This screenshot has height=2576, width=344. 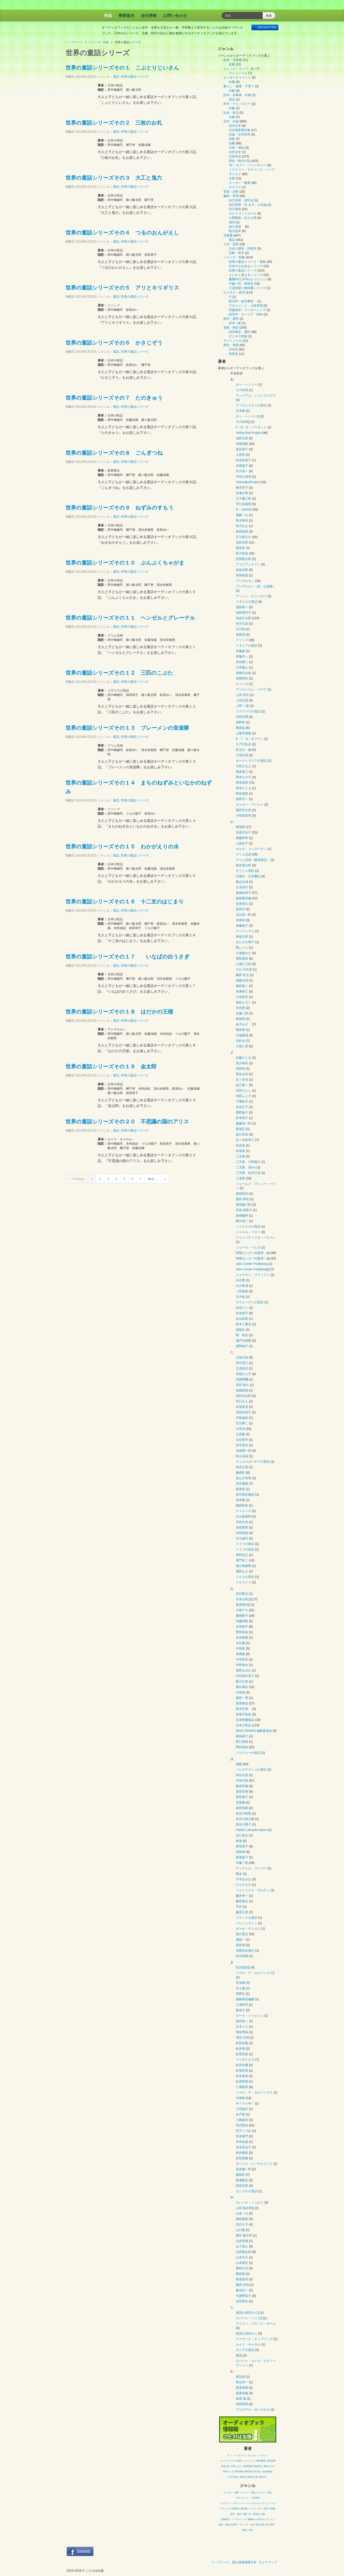 What do you see at coordinates (232, 222) in the screenshot?
I see `成功` at bounding box center [232, 222].